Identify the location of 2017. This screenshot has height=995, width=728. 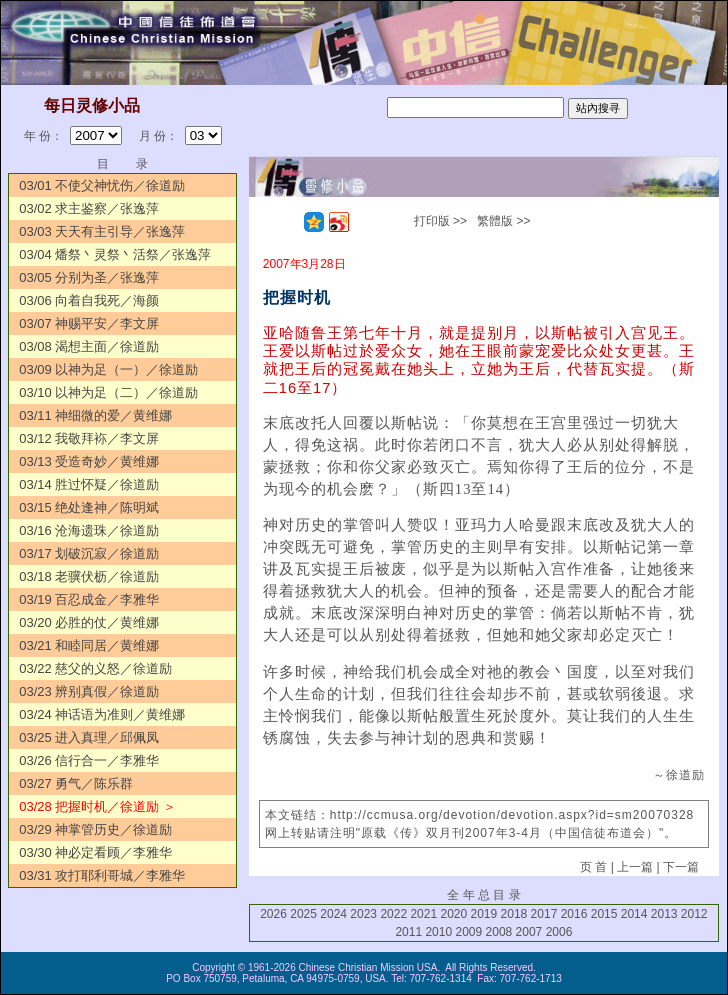
(544, 914).